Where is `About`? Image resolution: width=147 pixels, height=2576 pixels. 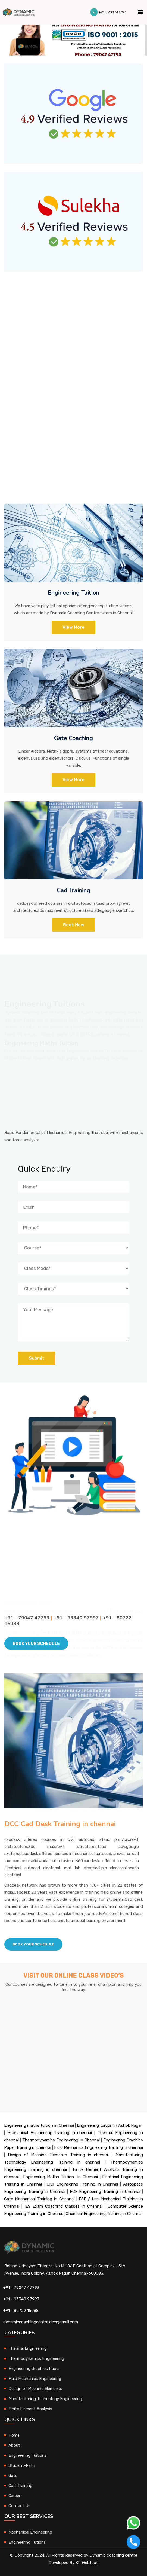
About is located at coordinates (14, 2445).